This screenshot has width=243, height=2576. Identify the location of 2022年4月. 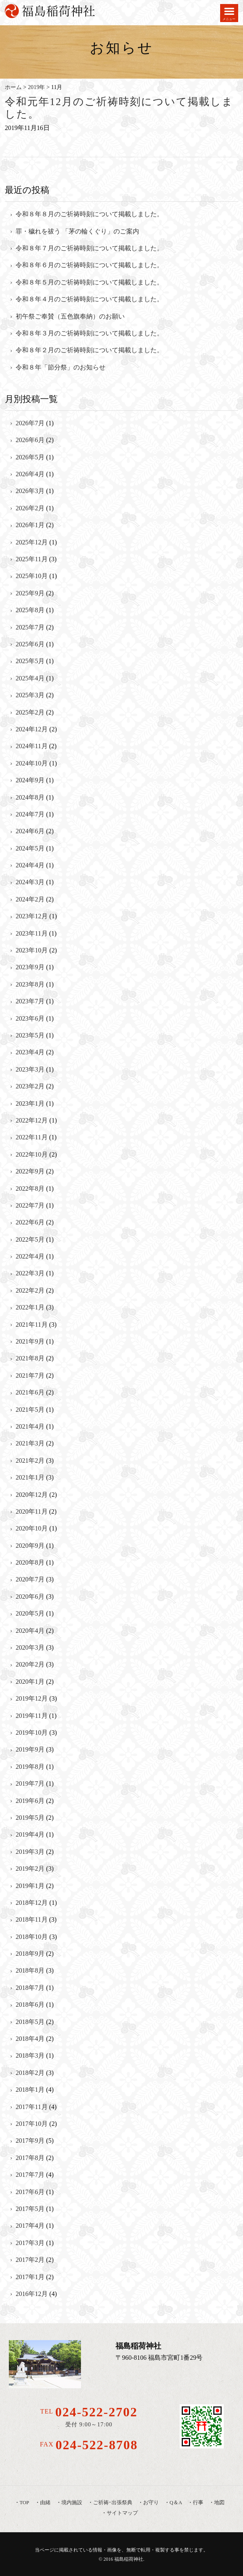
(30, 1256).